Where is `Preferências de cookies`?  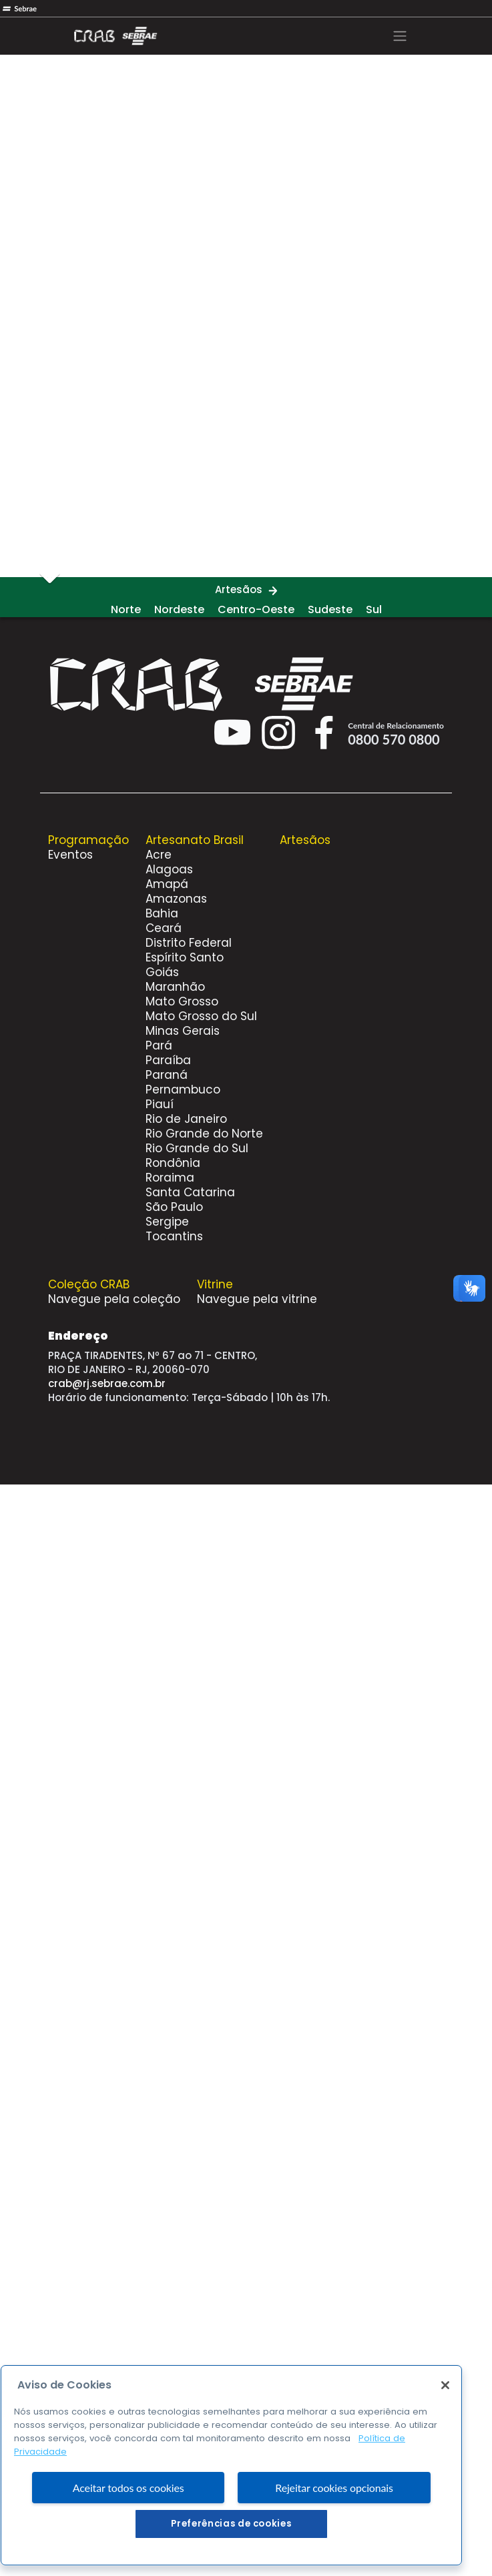
Preferências de cookies is located at coordinates (231, 2559).